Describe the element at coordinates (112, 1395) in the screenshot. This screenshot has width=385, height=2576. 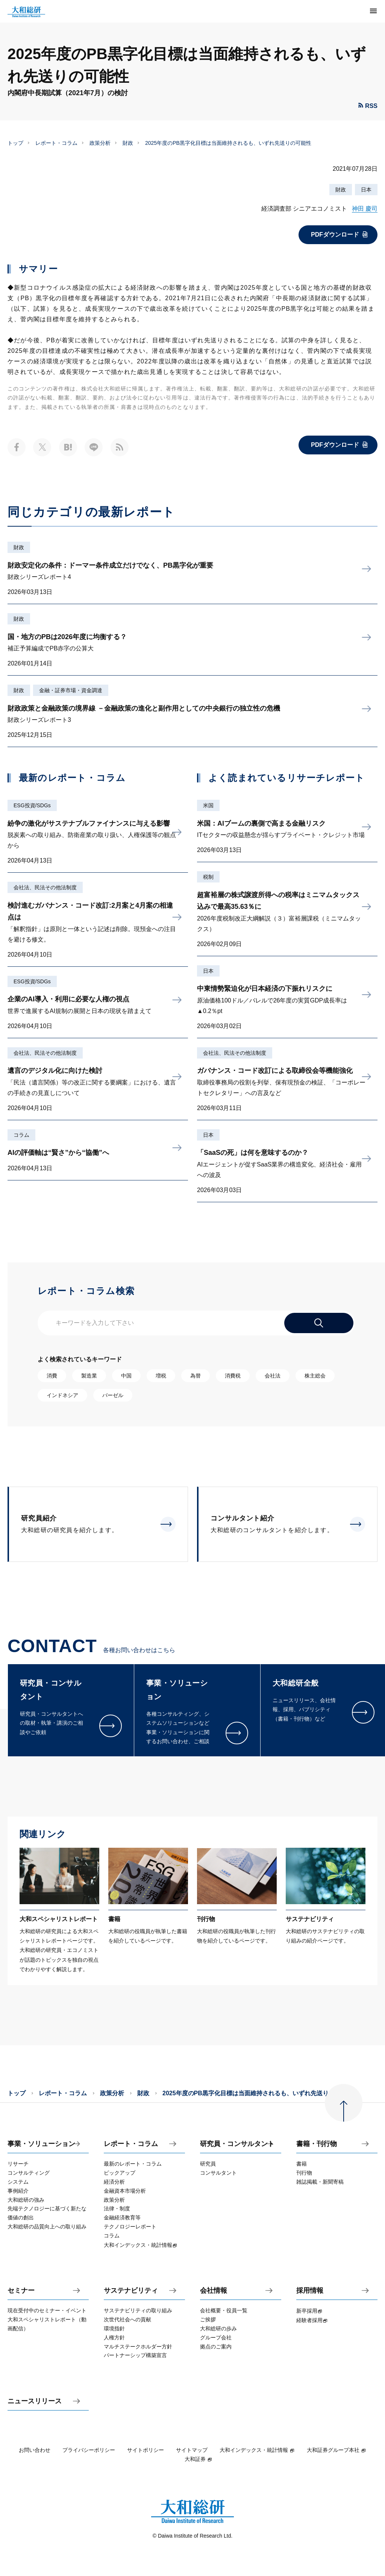
I see `バーゼル` at that location.